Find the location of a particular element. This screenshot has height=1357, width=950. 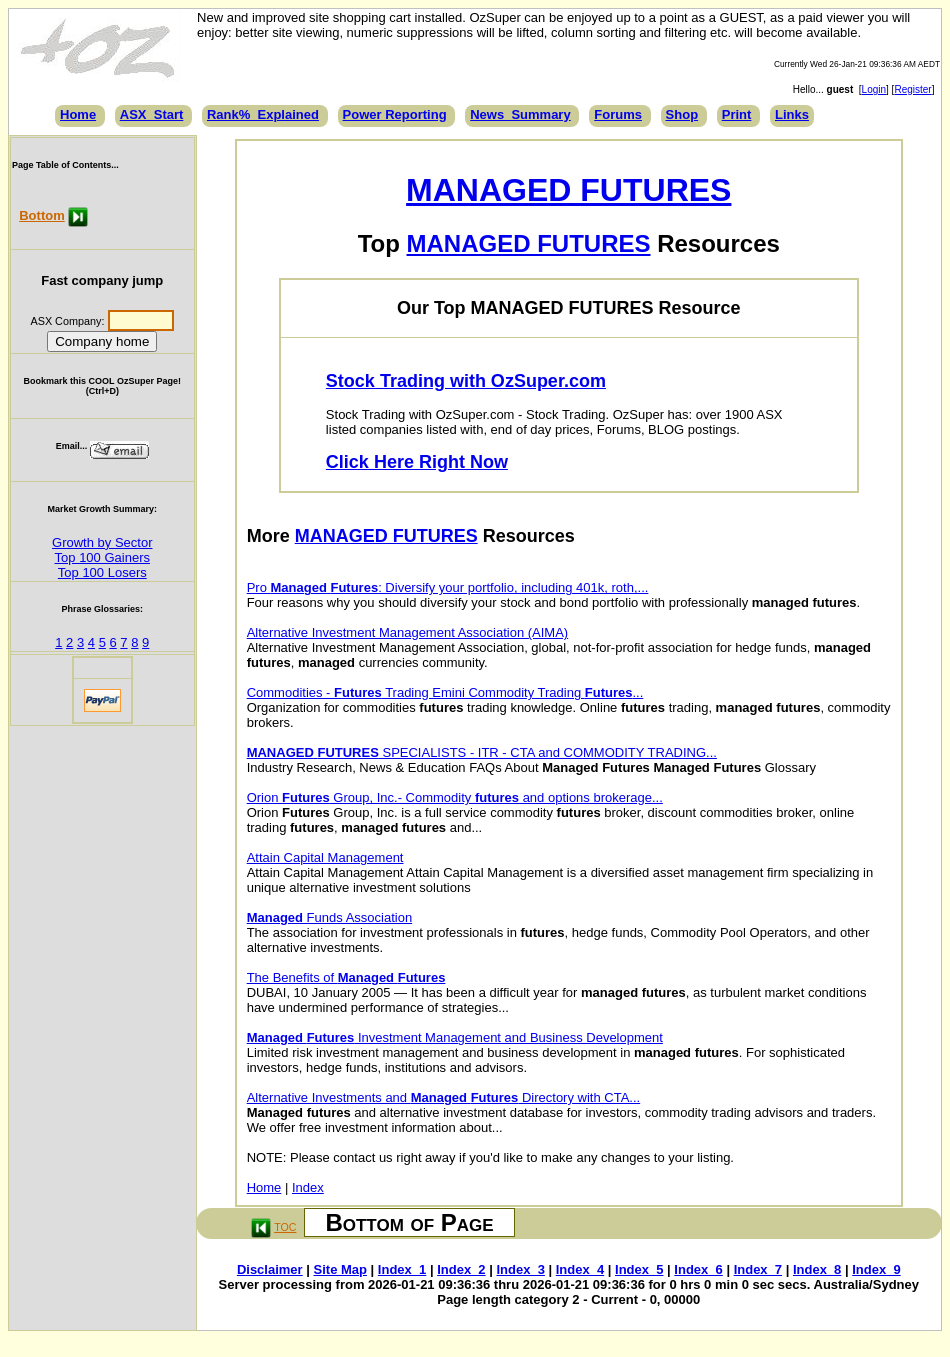

Site Map is located at coordinates (340, 1269).